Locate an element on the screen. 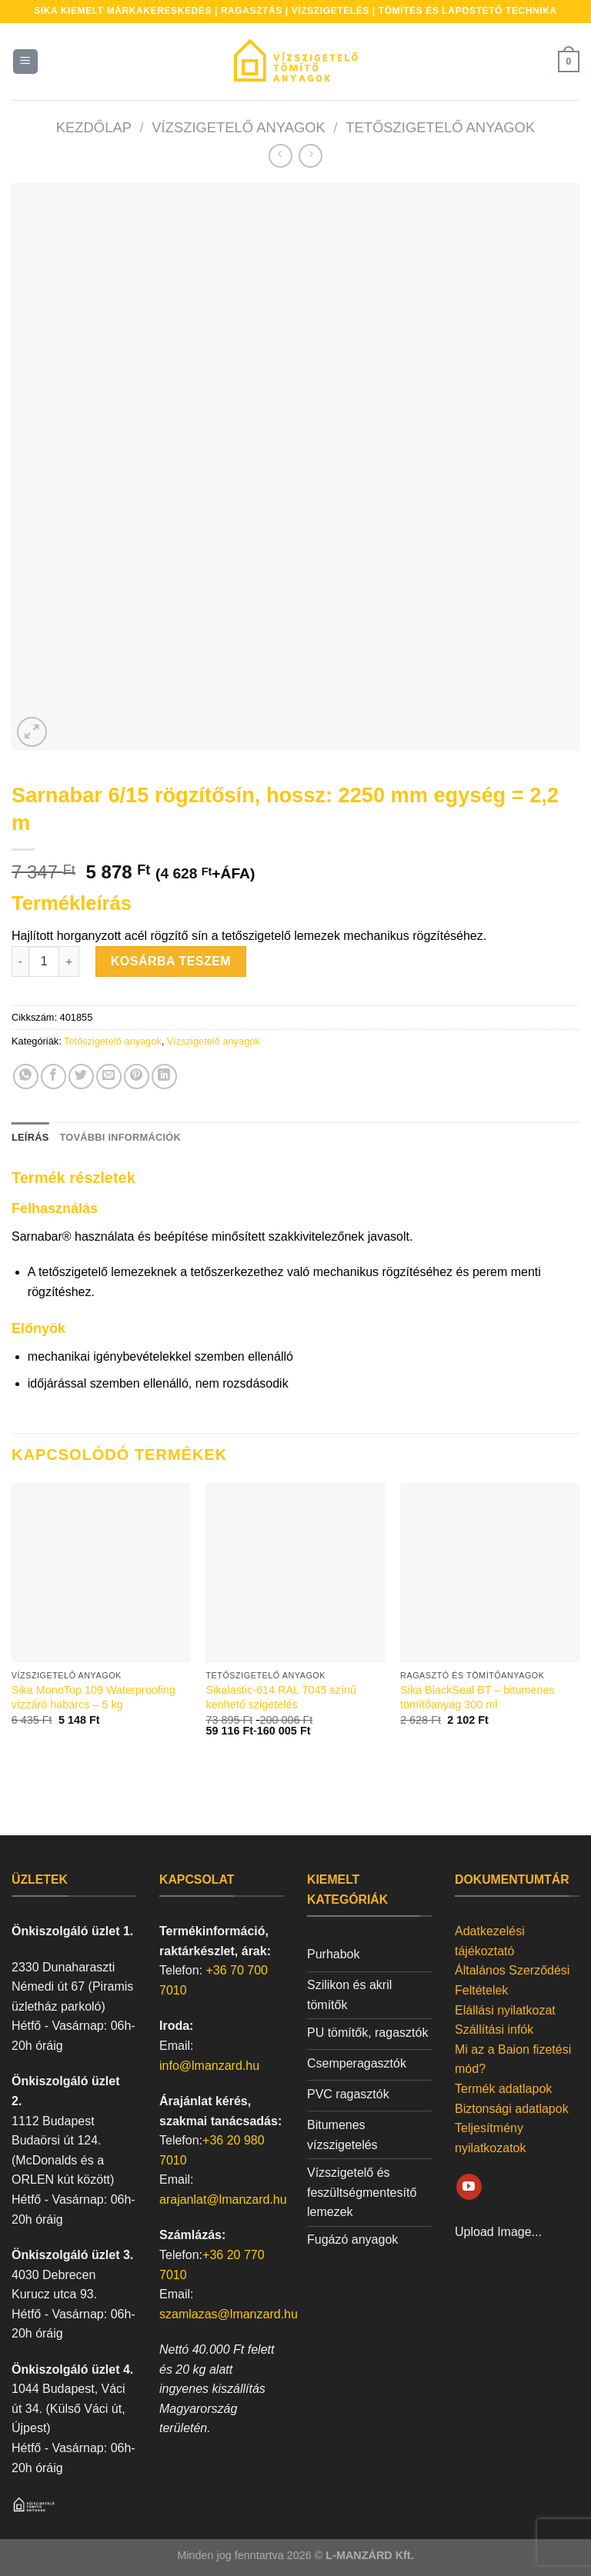 This screenshot has width=591, height=2576. Biztonsági adatlapok is located at coordinates (512, 2108).